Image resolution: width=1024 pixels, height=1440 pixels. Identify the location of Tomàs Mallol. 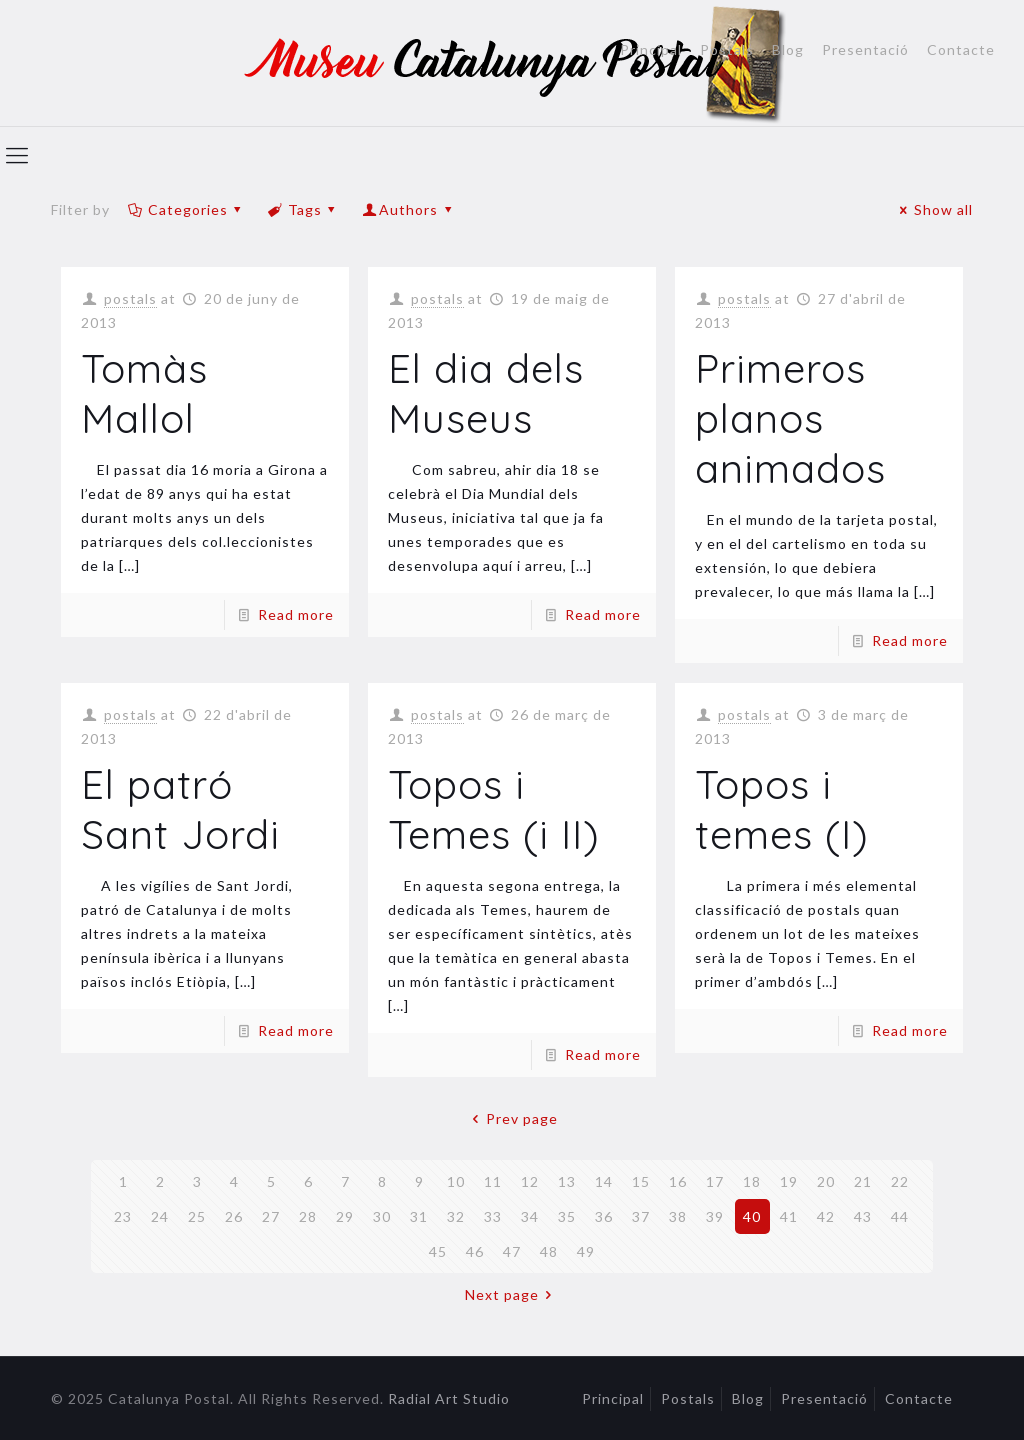
(144, 393).